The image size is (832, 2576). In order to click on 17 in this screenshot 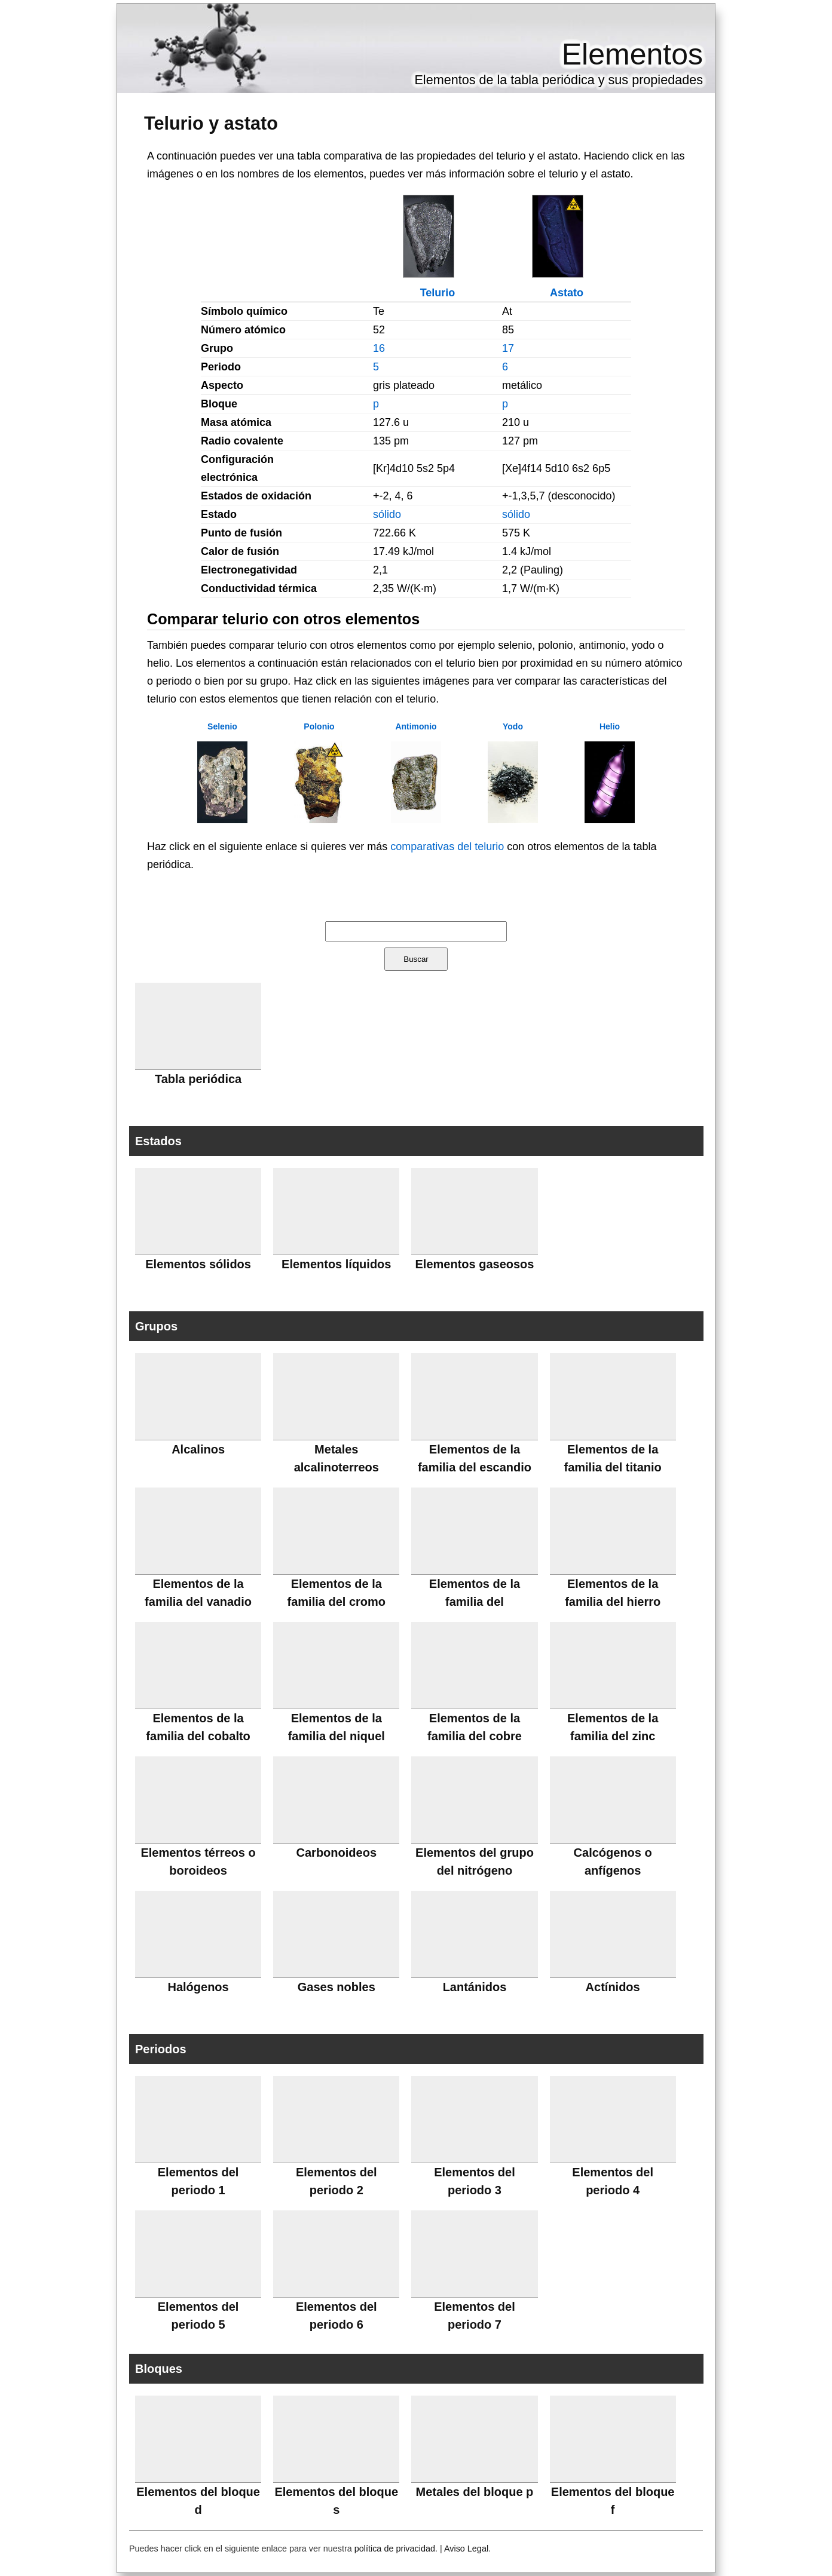, I will do `click(508, 348)`.